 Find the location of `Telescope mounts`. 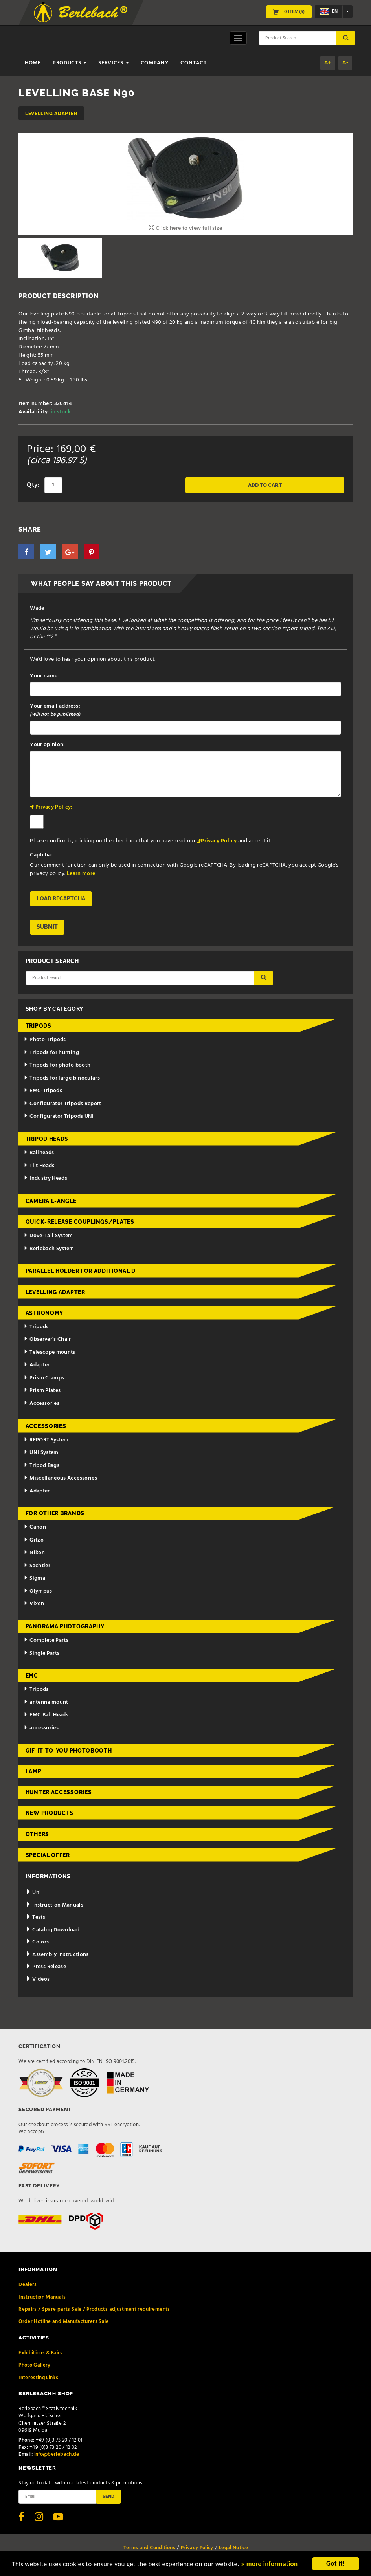

Telescope mounts is located at coordinates (49, 1352).